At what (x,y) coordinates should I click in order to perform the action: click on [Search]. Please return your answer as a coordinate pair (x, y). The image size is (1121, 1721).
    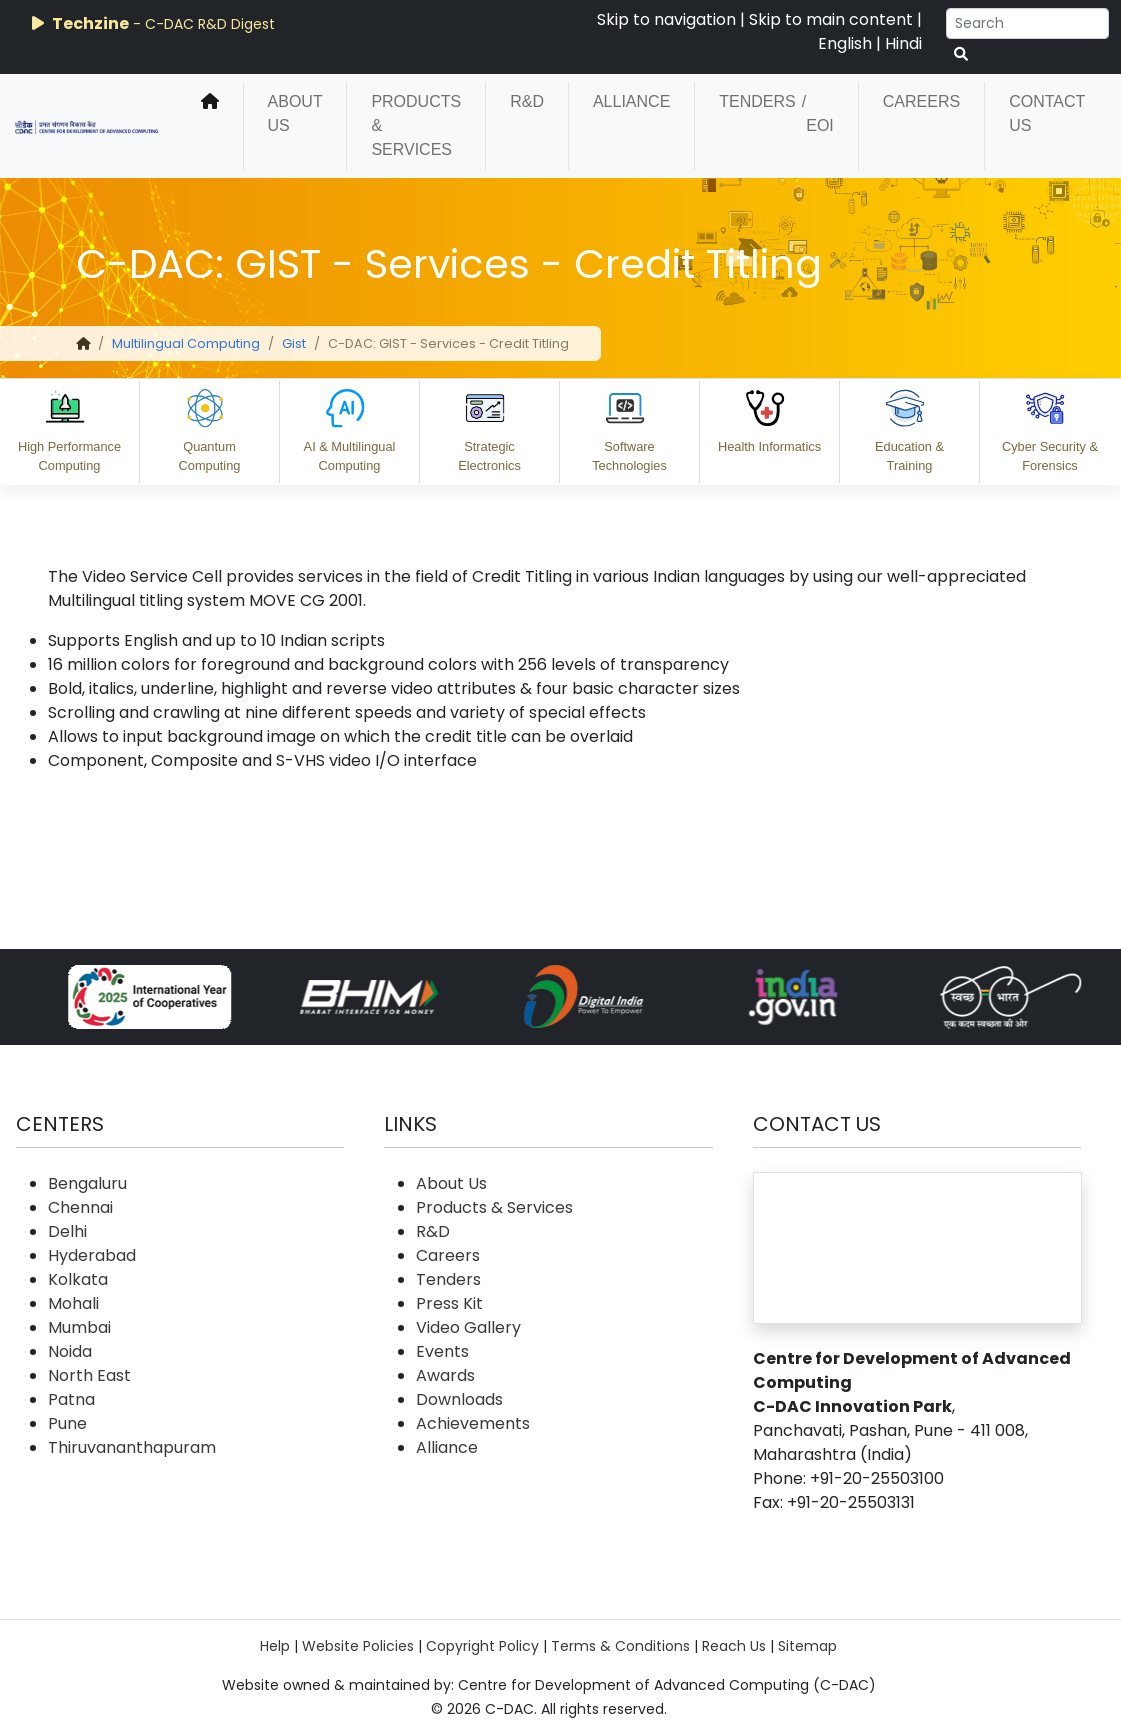
    Looking at the image, I should click on (1027, 23).